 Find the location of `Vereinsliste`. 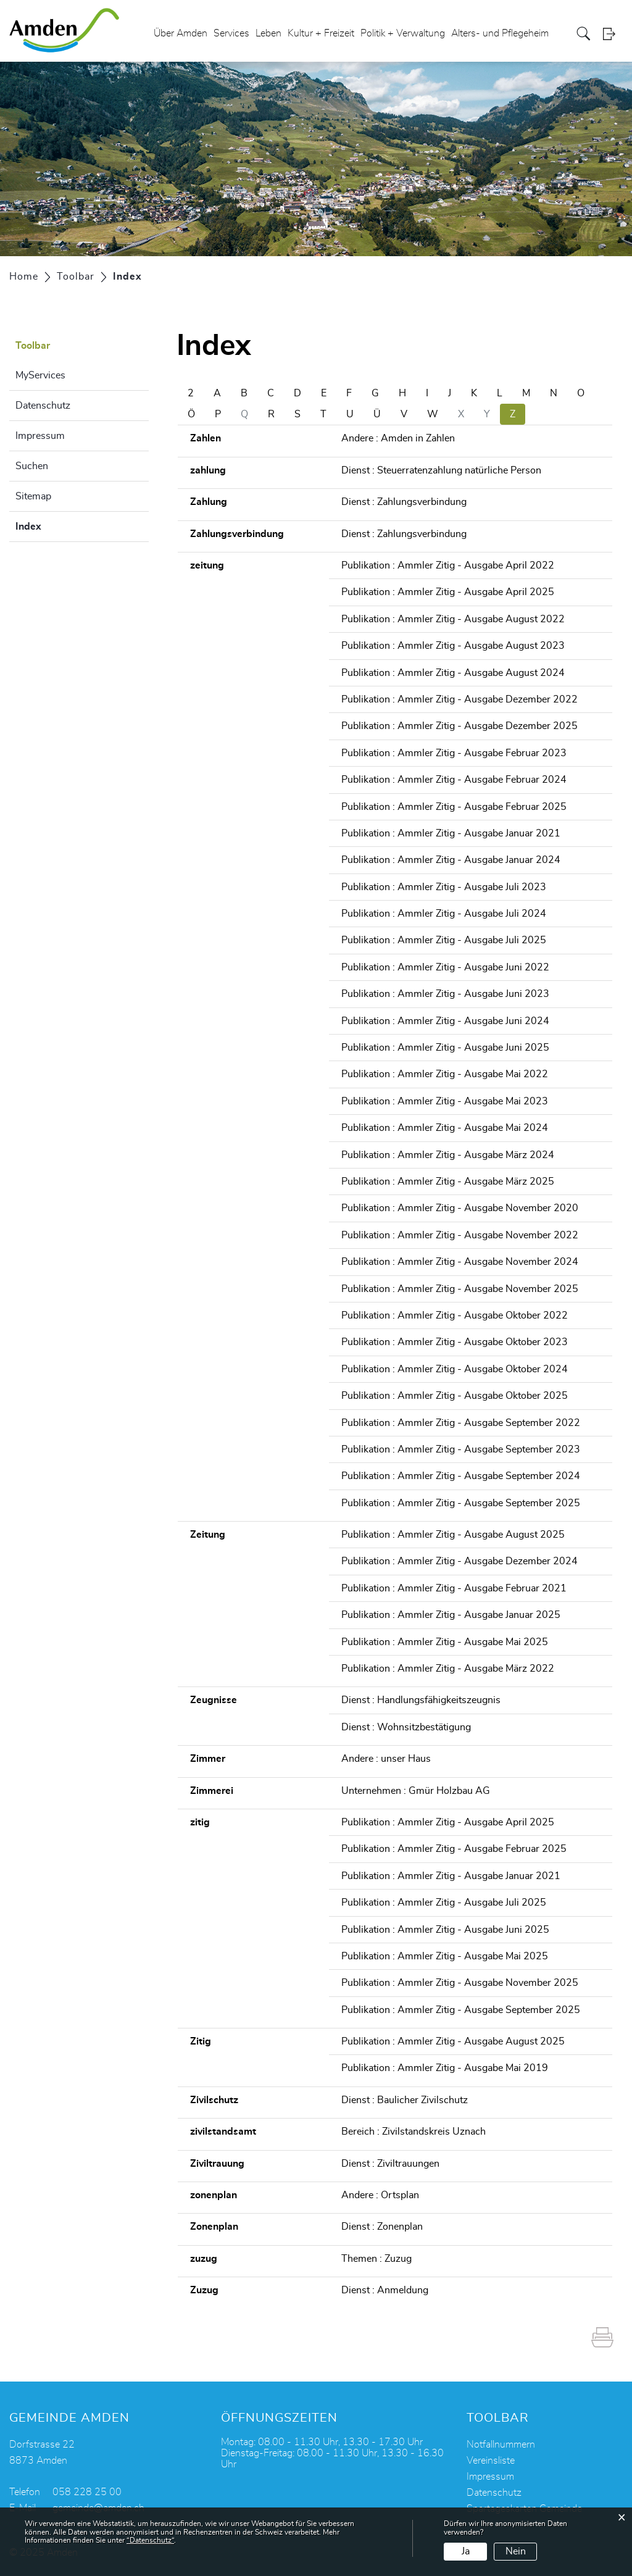

Vereinsliste is located at coordinates (491, 2461).